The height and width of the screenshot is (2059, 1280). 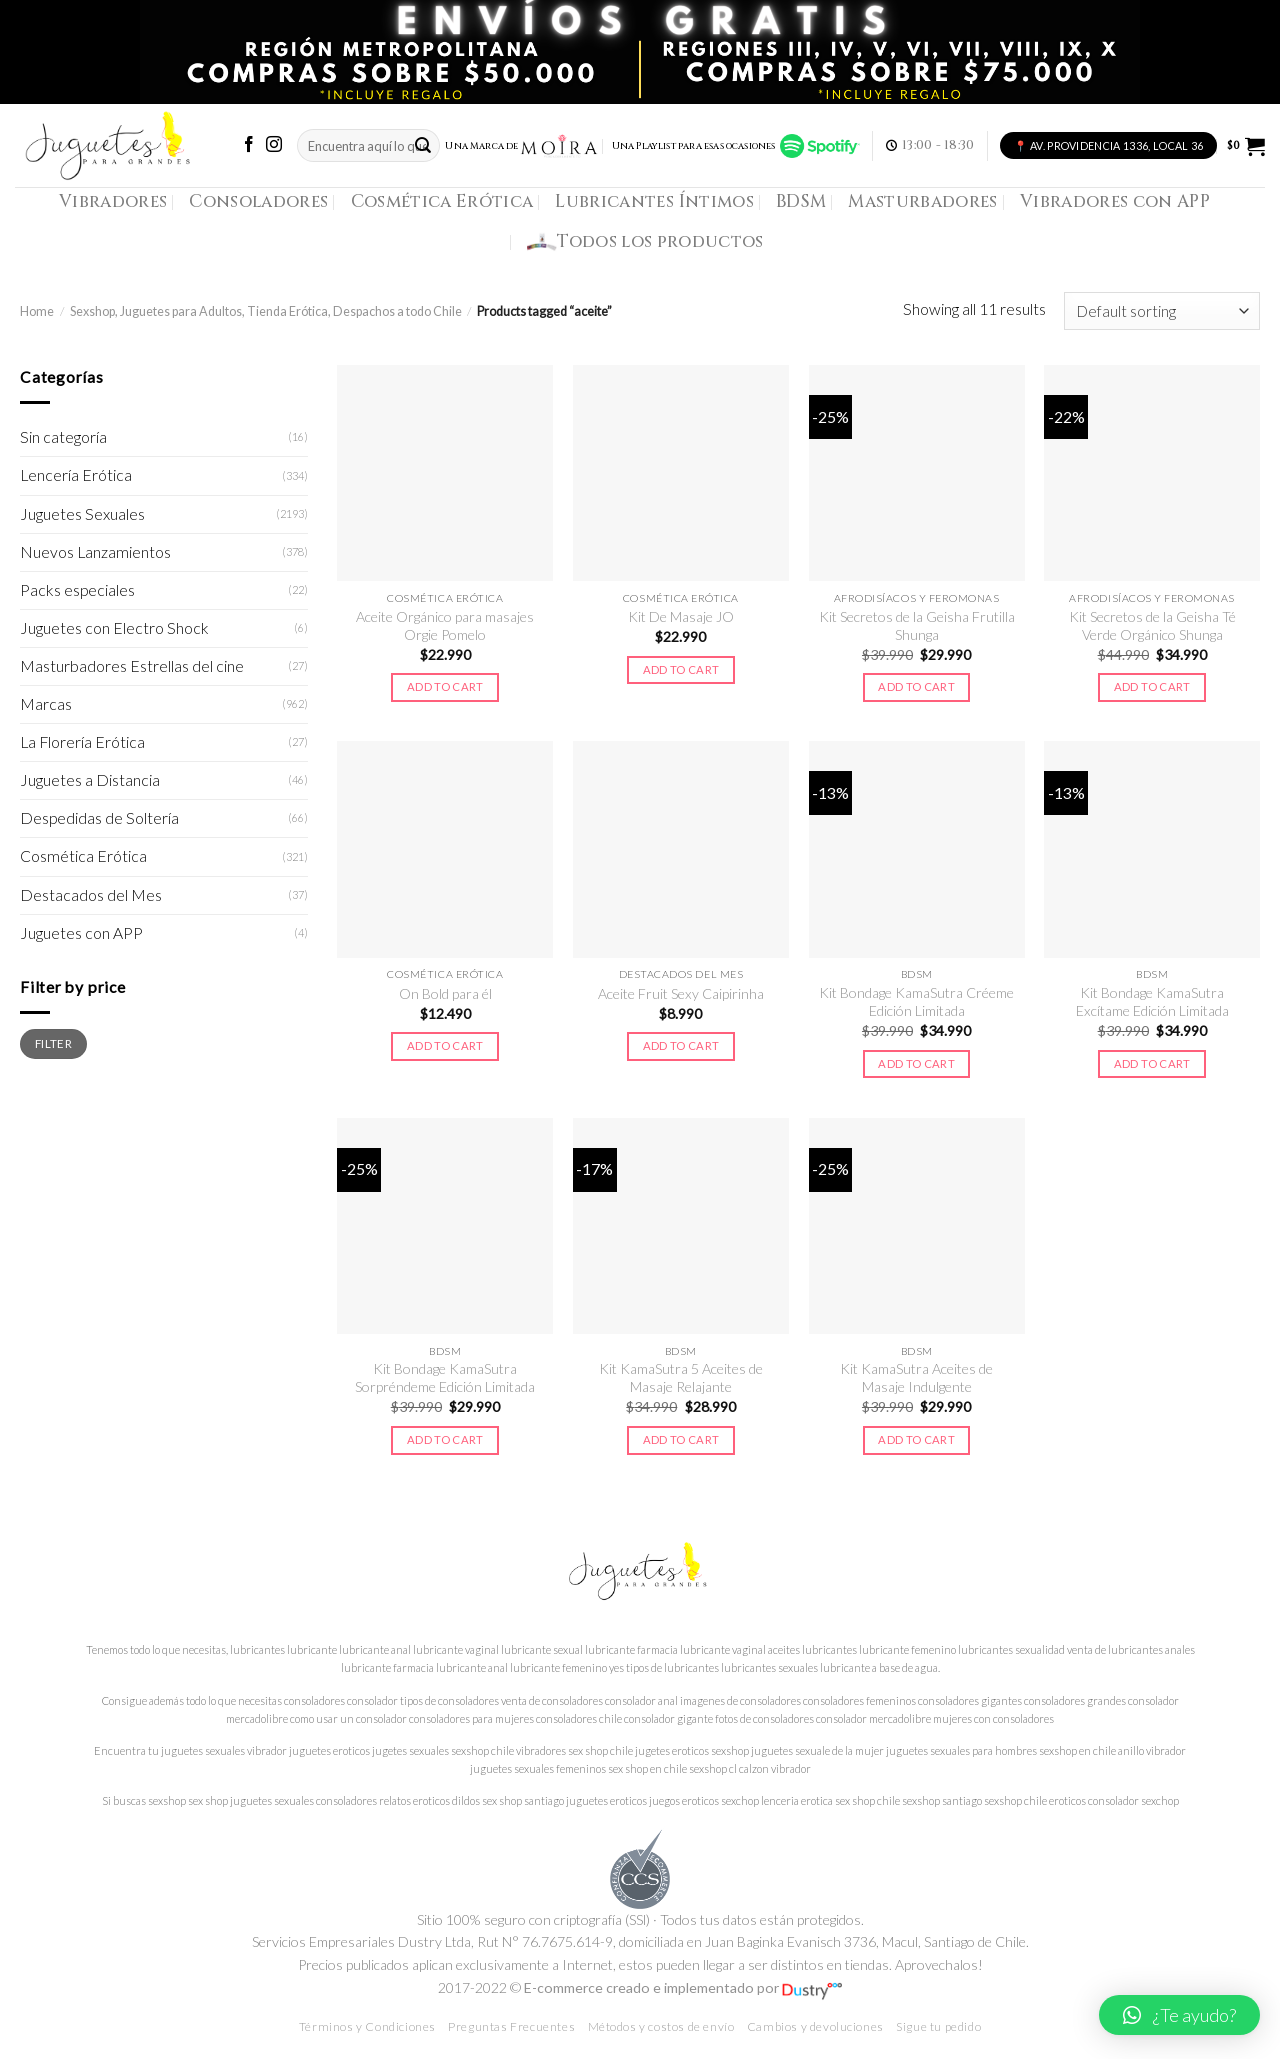 What do you see at coordinates (258, 201) in the screenshot?
I see `Consoladores` at bounding box center [258, 201].